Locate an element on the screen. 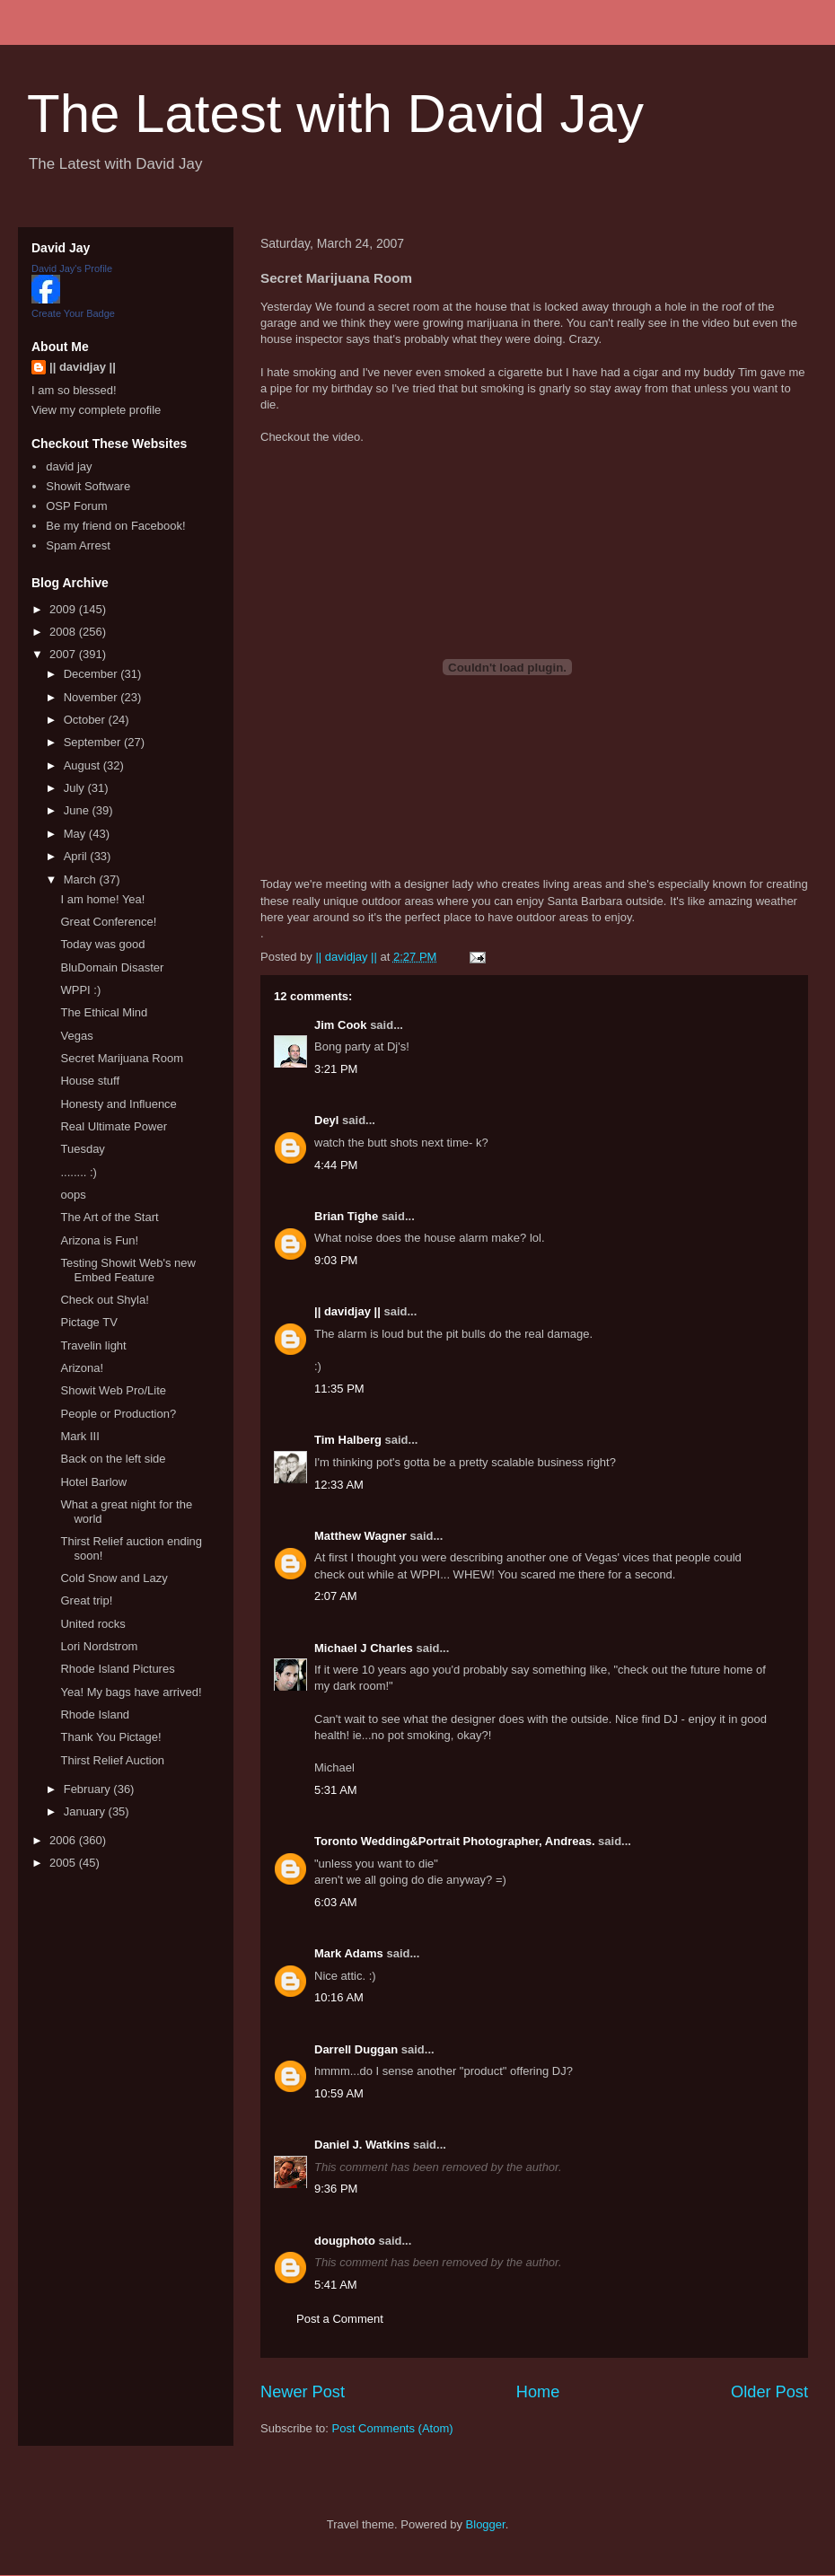 This screenshot has width=835, height=2576. Cold Snow and Lazy is located at coordinates (113, 1578).